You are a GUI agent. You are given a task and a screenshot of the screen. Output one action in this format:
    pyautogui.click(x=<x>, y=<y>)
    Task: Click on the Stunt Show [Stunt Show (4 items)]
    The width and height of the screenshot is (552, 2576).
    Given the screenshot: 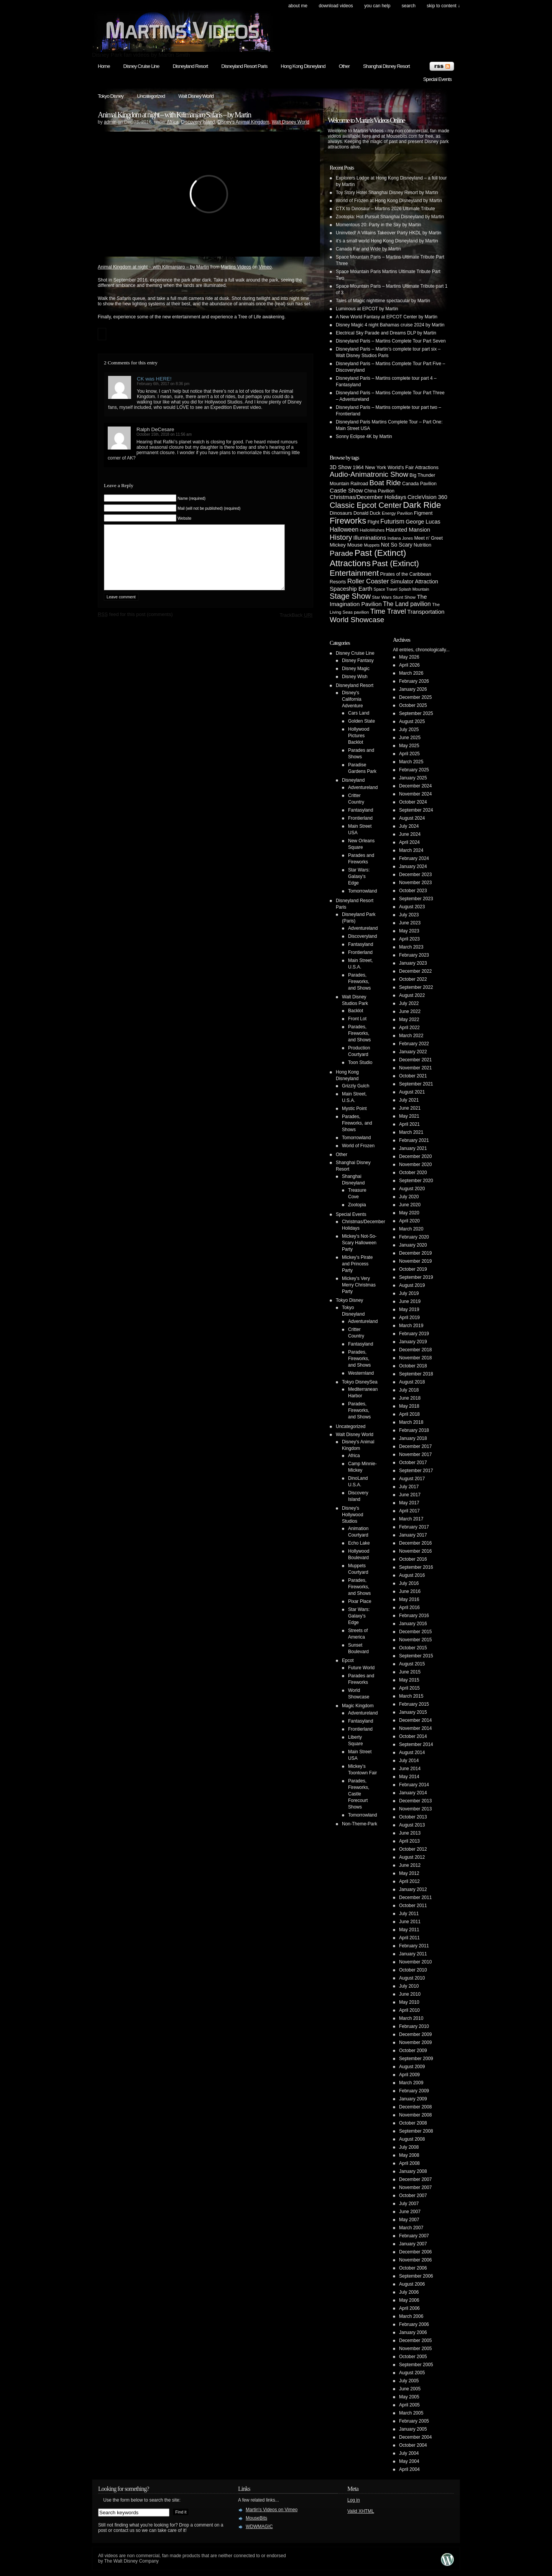 What is the action you would take?
    pyautogui.click(x=404, y=597)
    